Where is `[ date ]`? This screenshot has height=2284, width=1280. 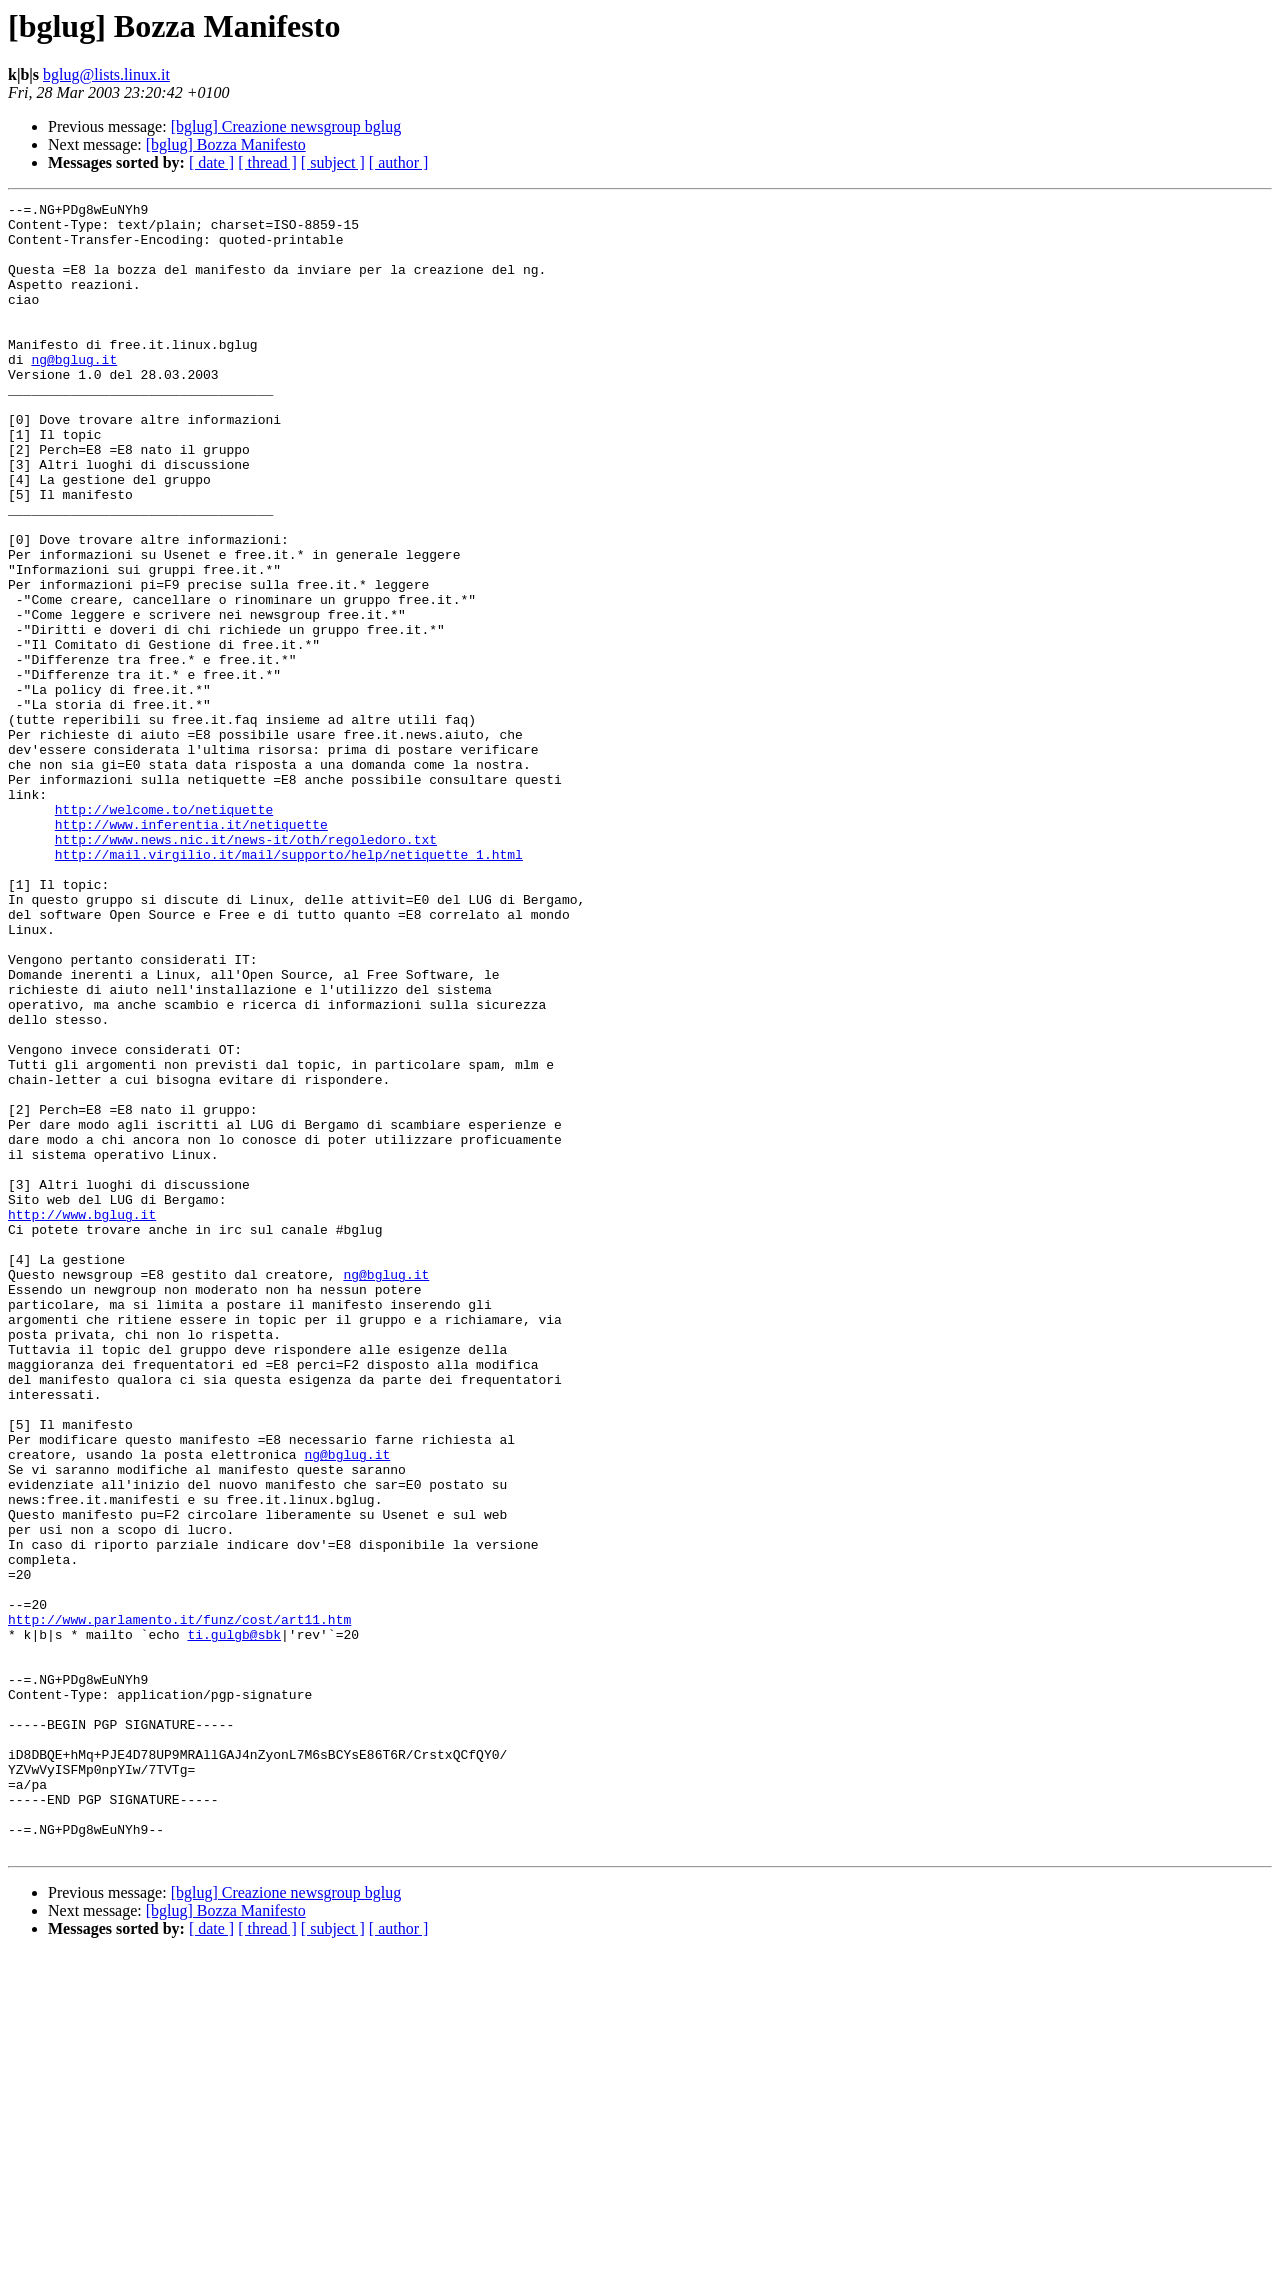
[ date ] is located at coordinates (211, 162).